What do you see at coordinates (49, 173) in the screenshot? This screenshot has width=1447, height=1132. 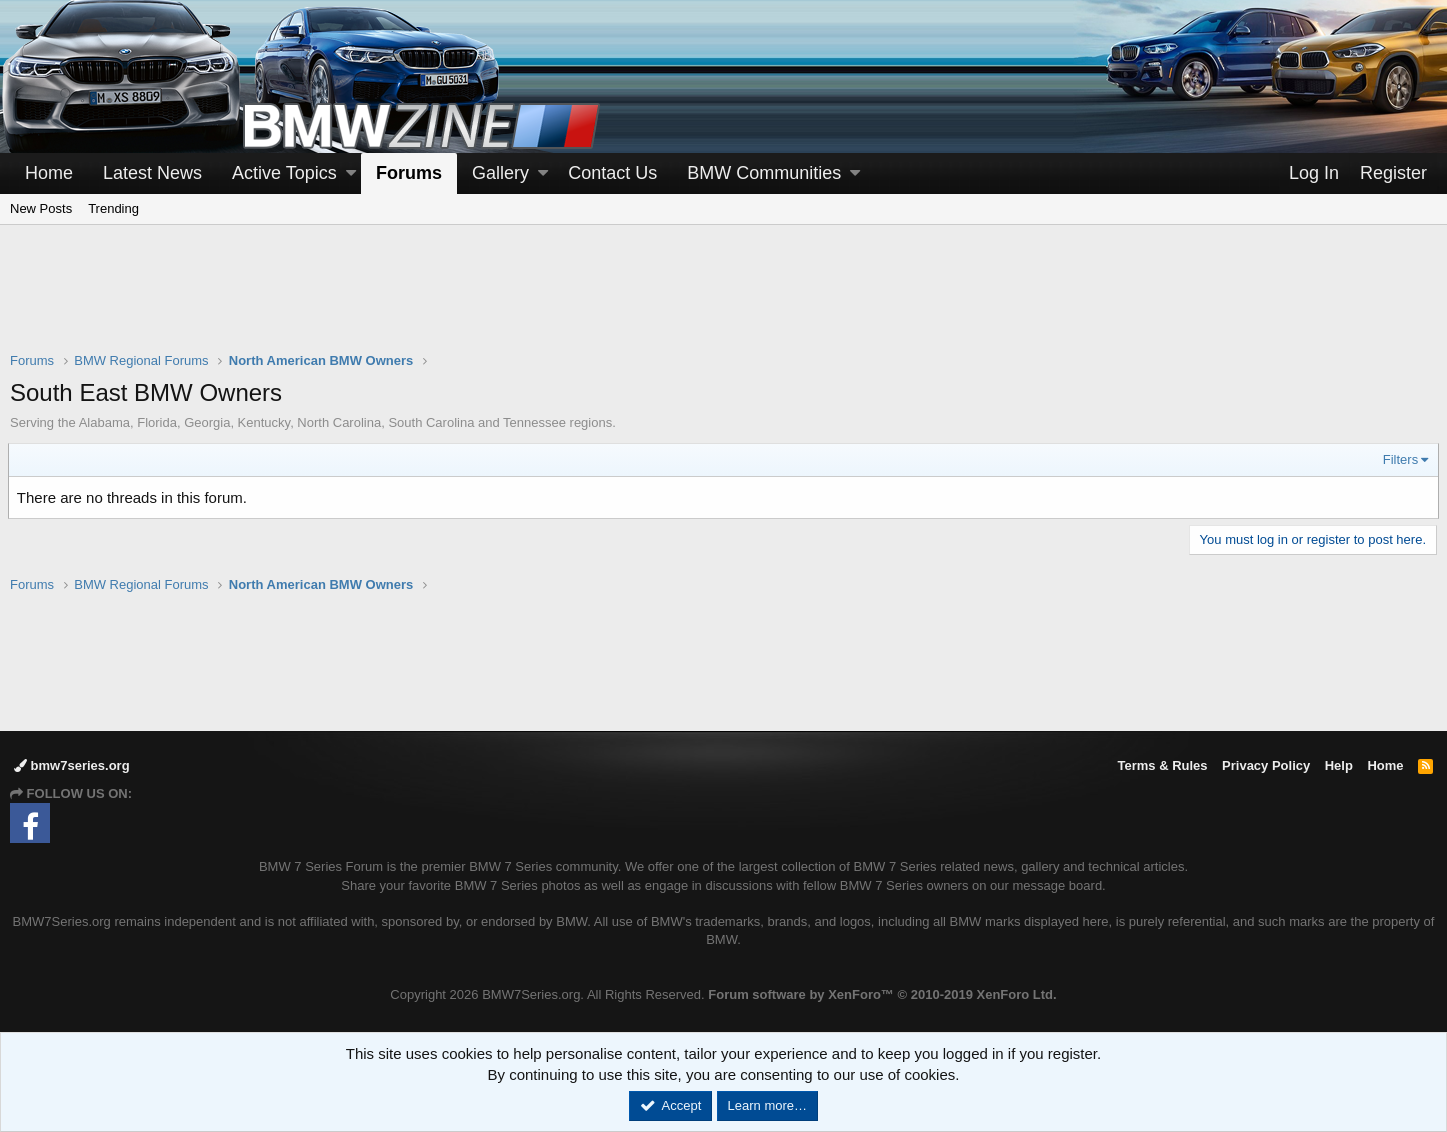 I see `Home` at bounding box center [49, 173].